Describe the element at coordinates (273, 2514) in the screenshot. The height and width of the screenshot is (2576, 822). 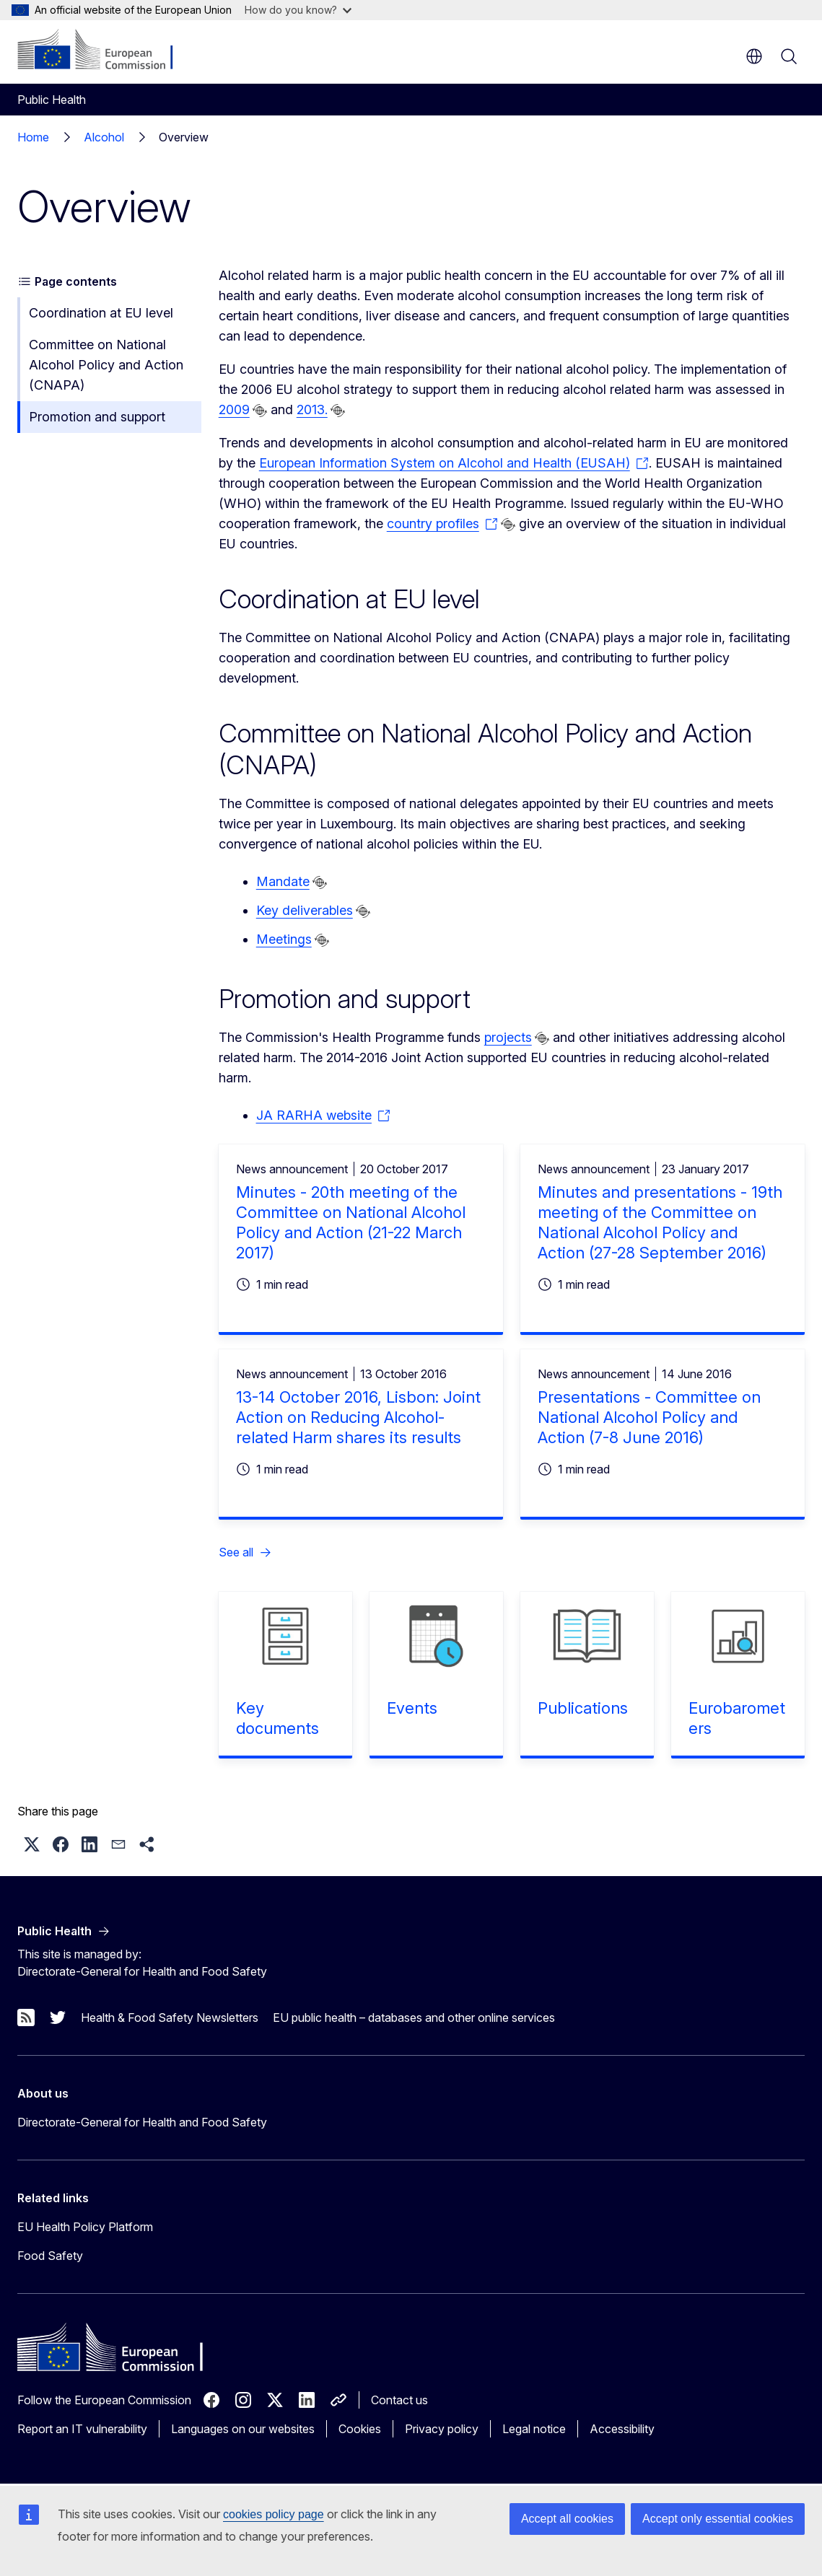
I see `cookies policy page` at that location.